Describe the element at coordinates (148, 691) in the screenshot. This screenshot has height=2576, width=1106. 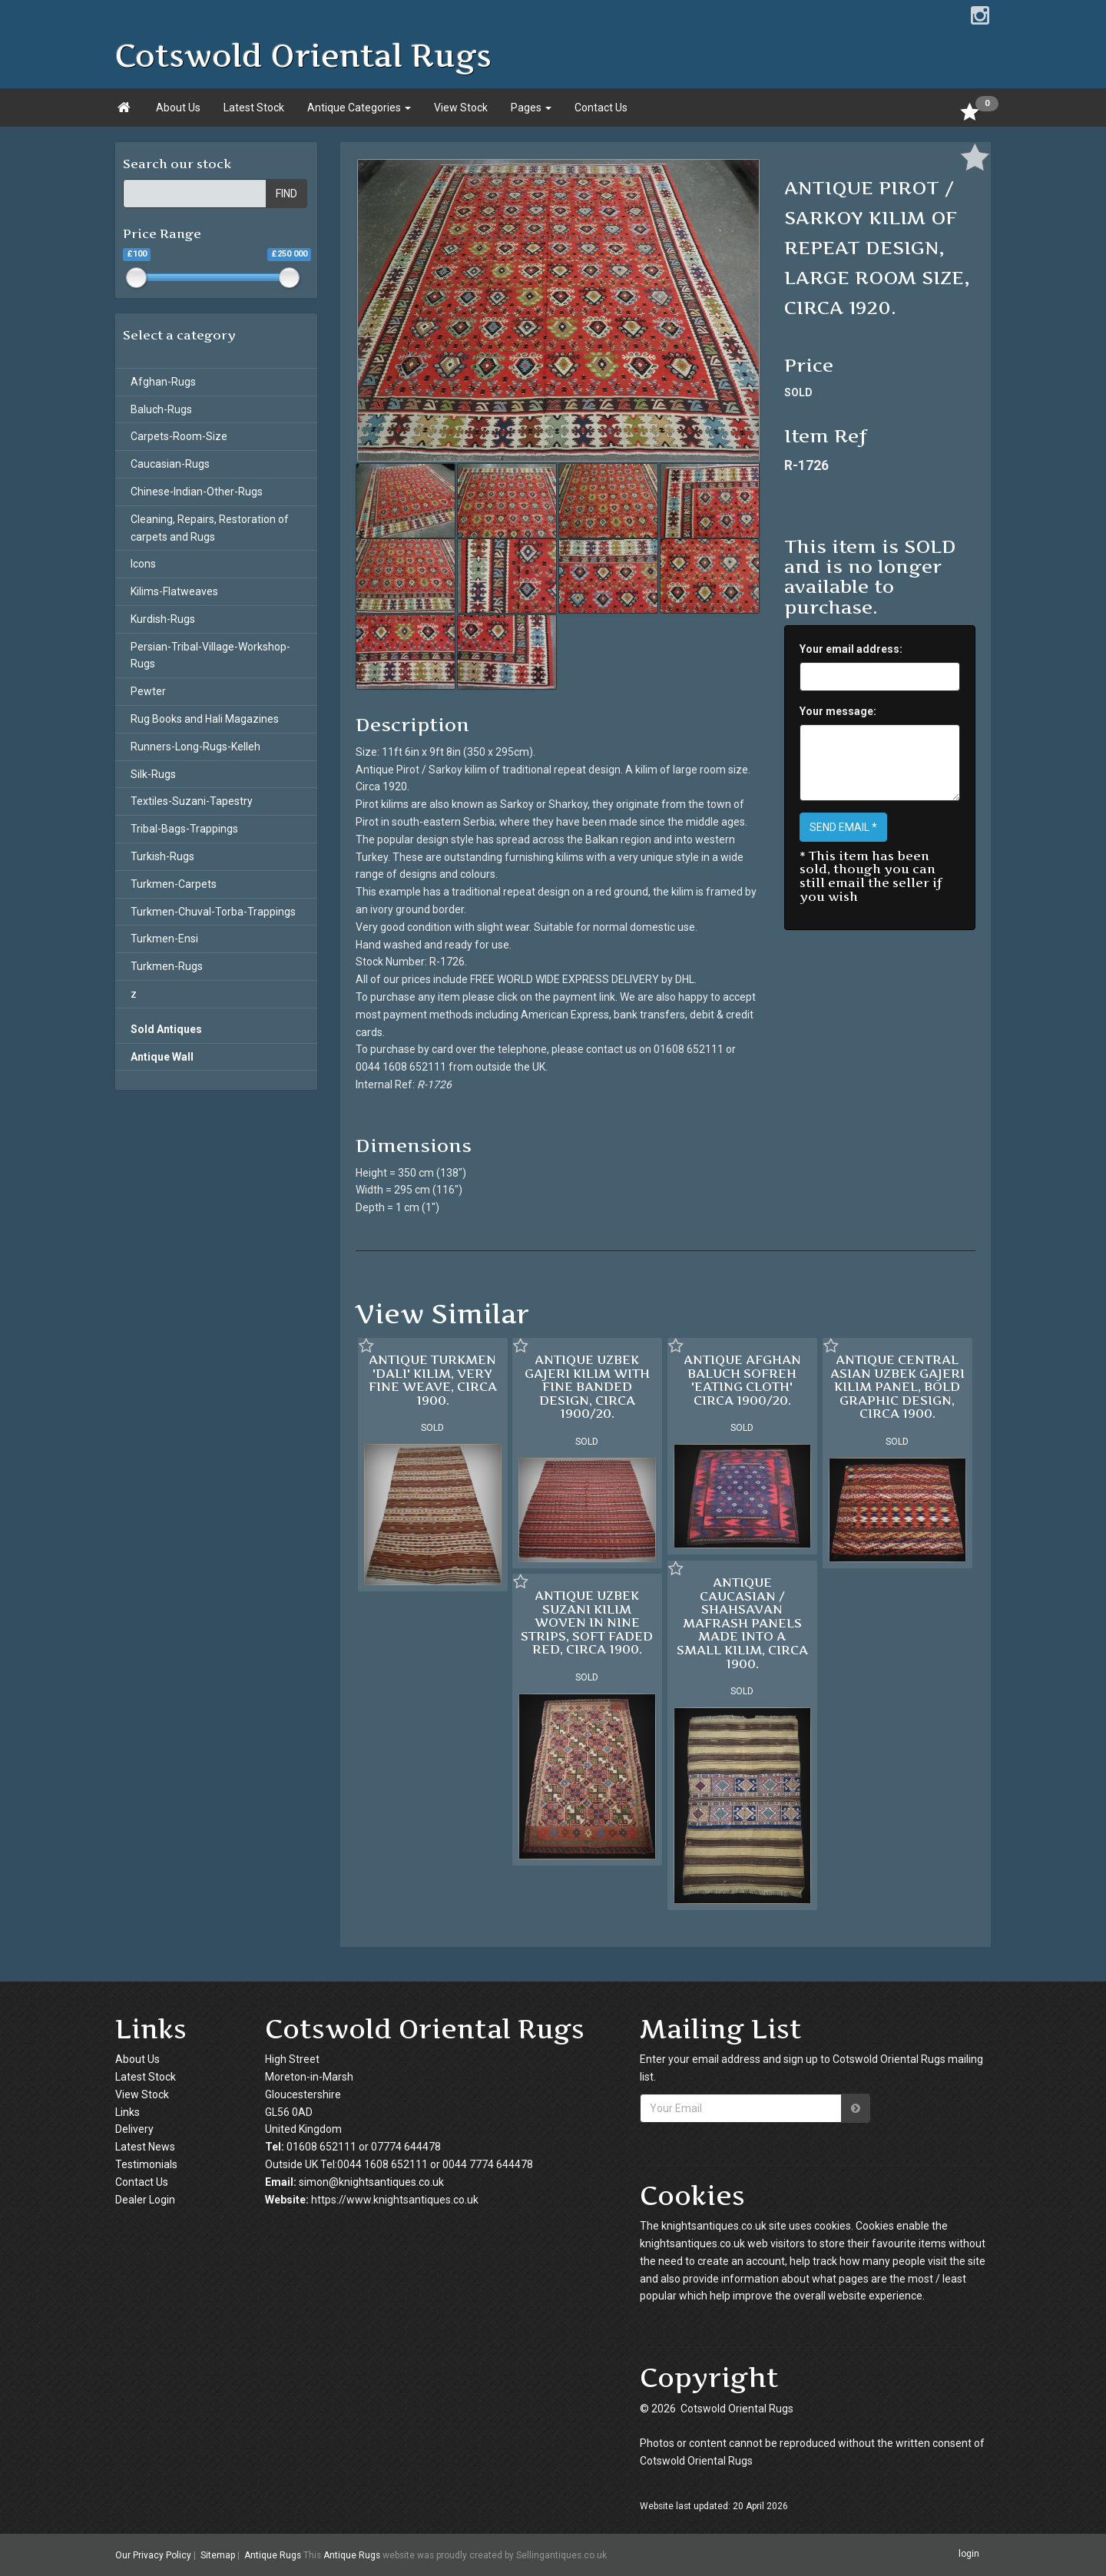
I see `Pewter` at that location.